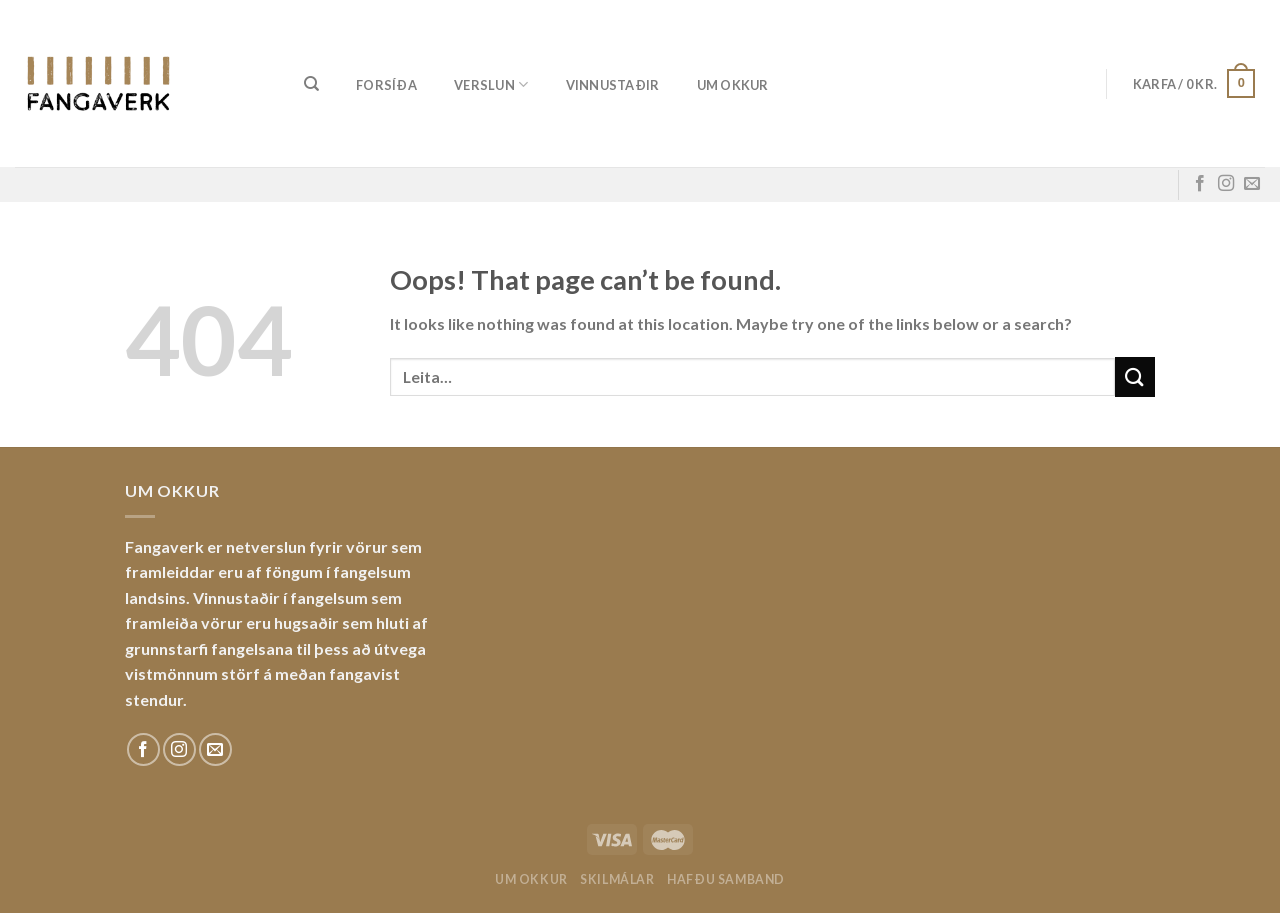  Describe the element at coordinates (733, 85) in the screenshot. I see `Um okkur` at that location.